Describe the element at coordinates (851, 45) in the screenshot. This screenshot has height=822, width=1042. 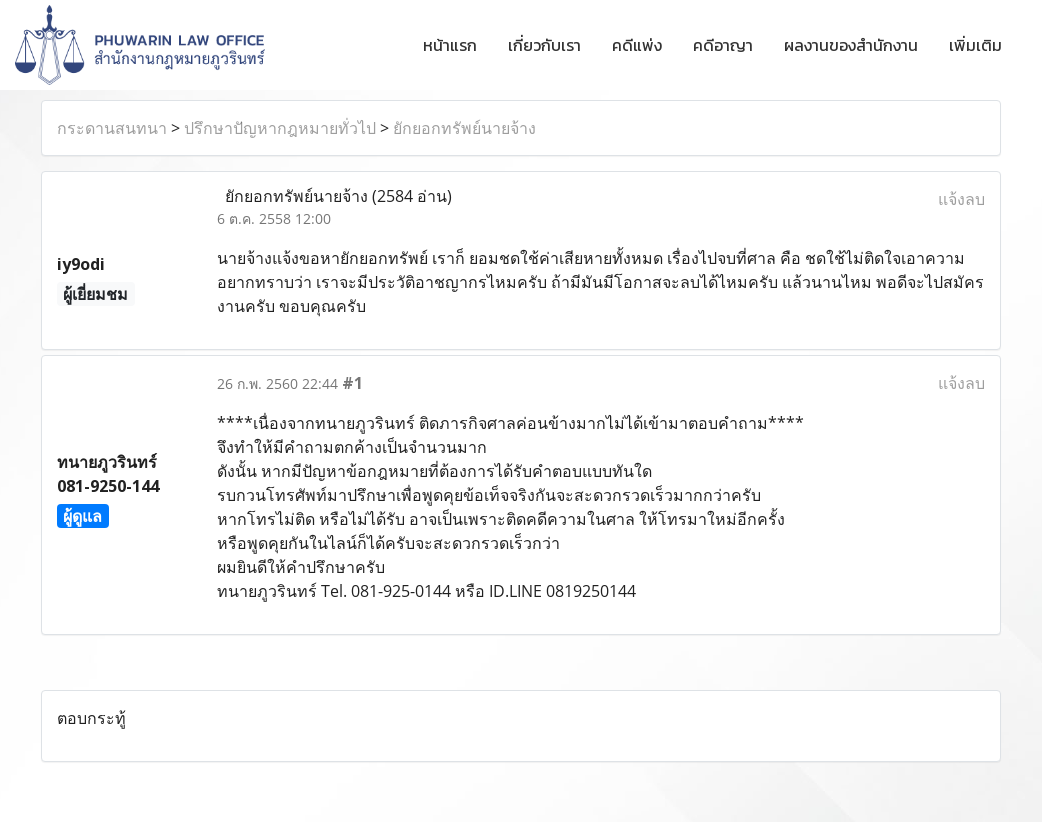
I see `ผลงานของสำนักงาน` at that location.